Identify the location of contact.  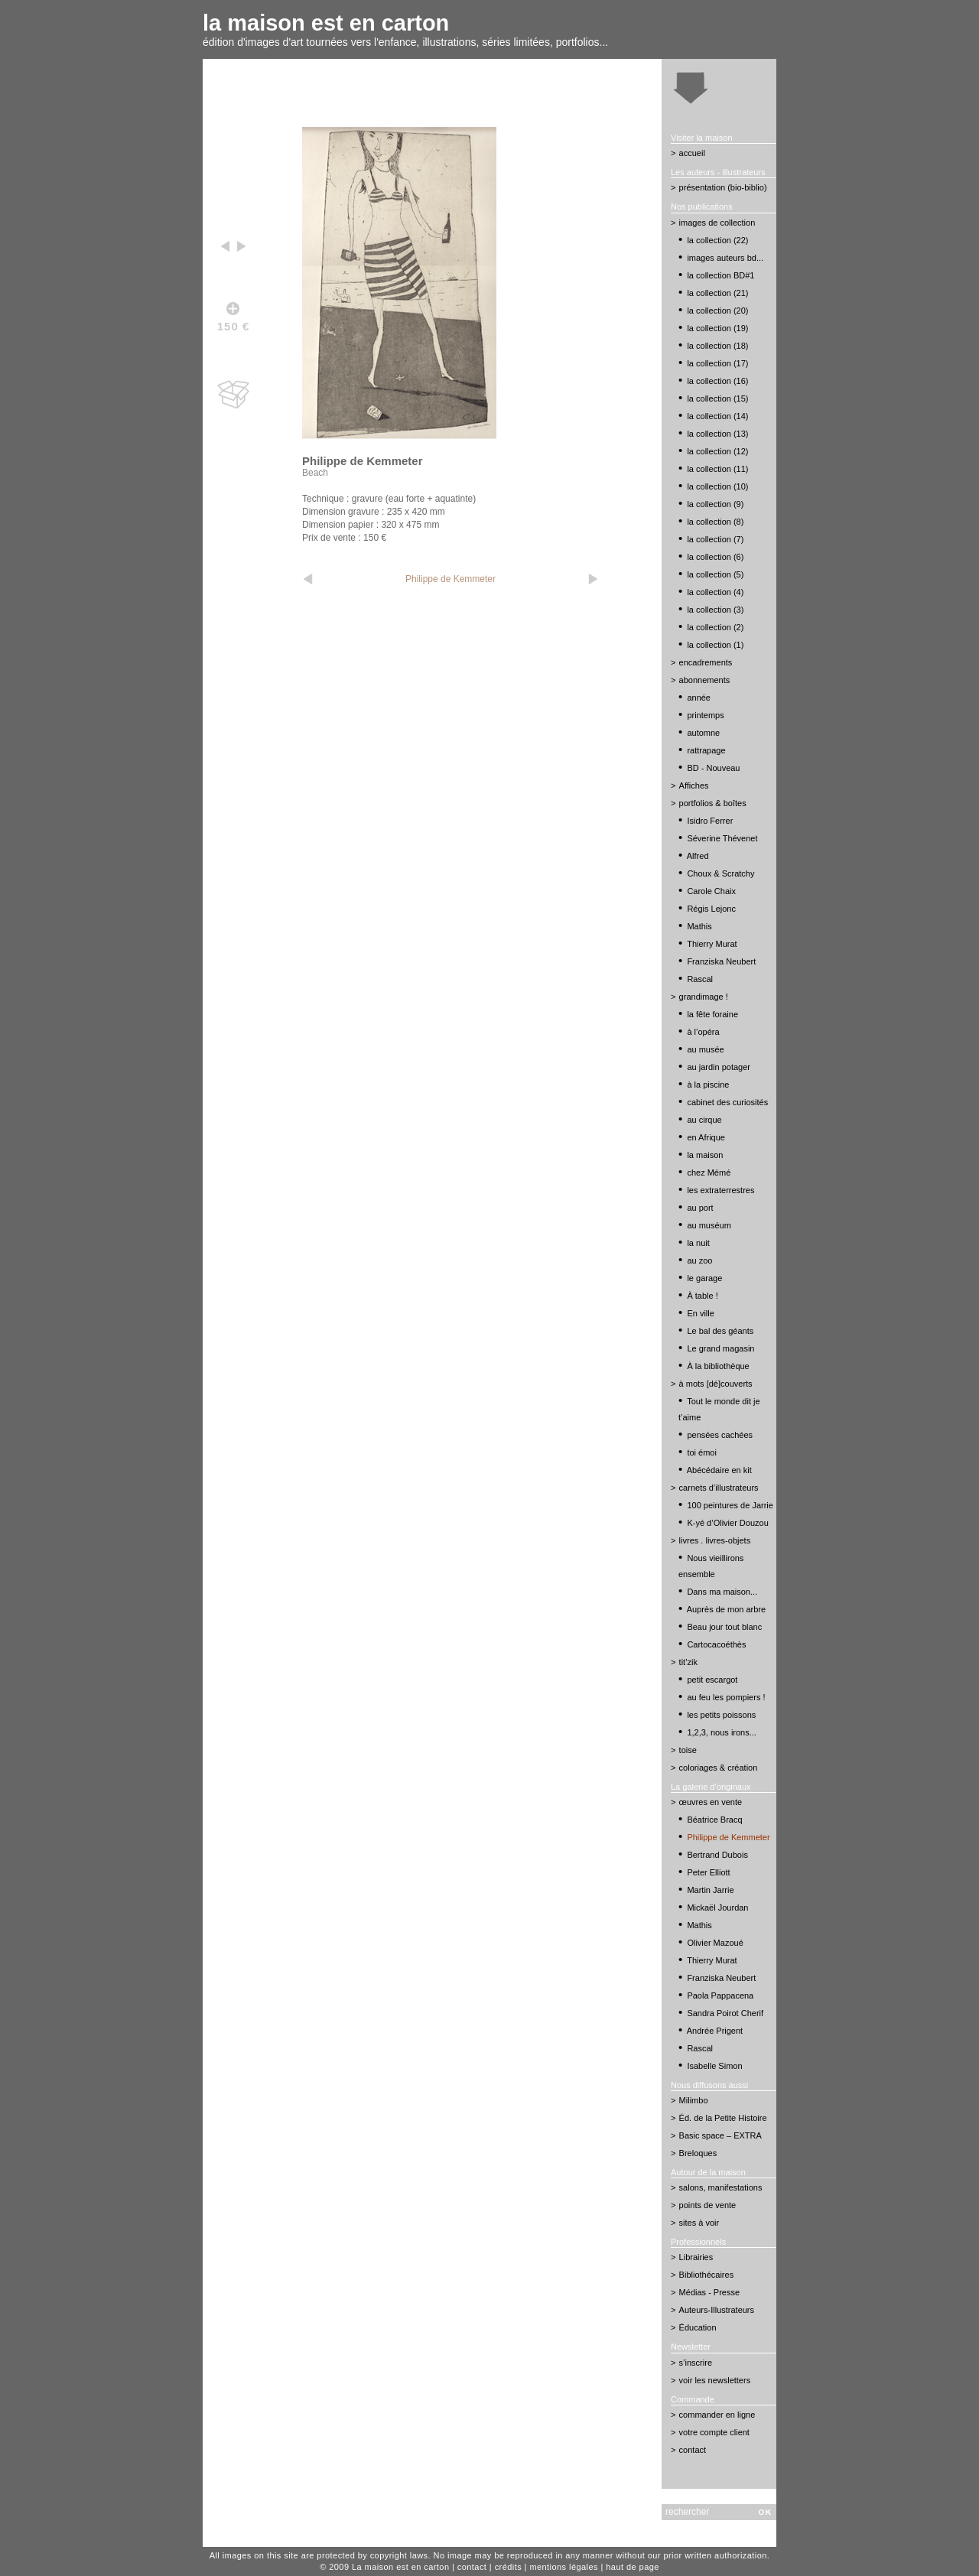
(692, 2449).